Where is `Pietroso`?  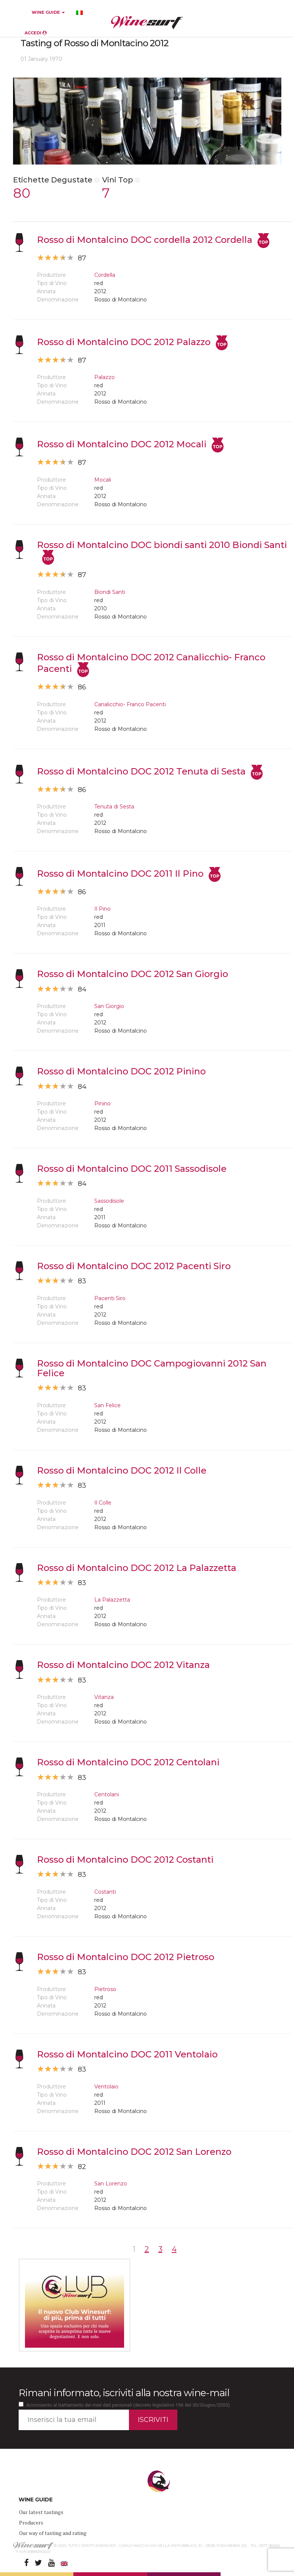 Pietroso is located at coordinates (105, 1989).